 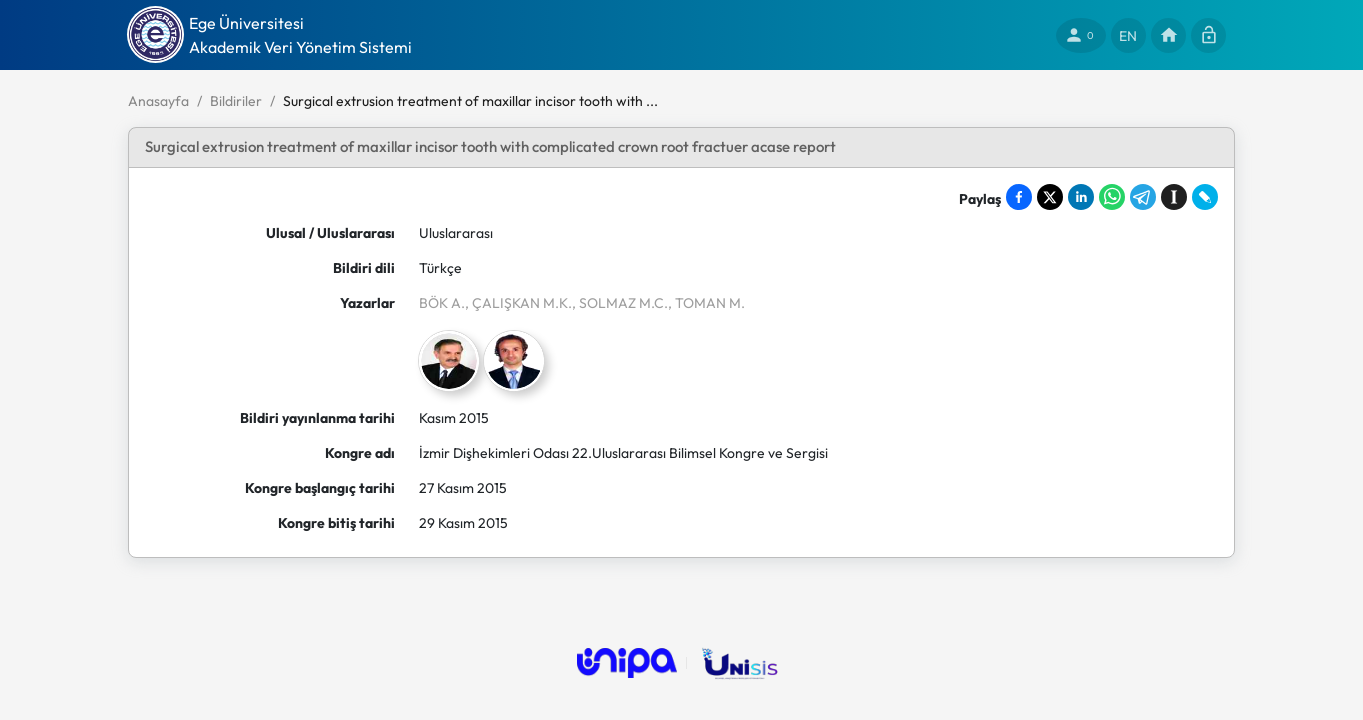 I want to click on [Share on Facebook], so click(x=1019, y=197).